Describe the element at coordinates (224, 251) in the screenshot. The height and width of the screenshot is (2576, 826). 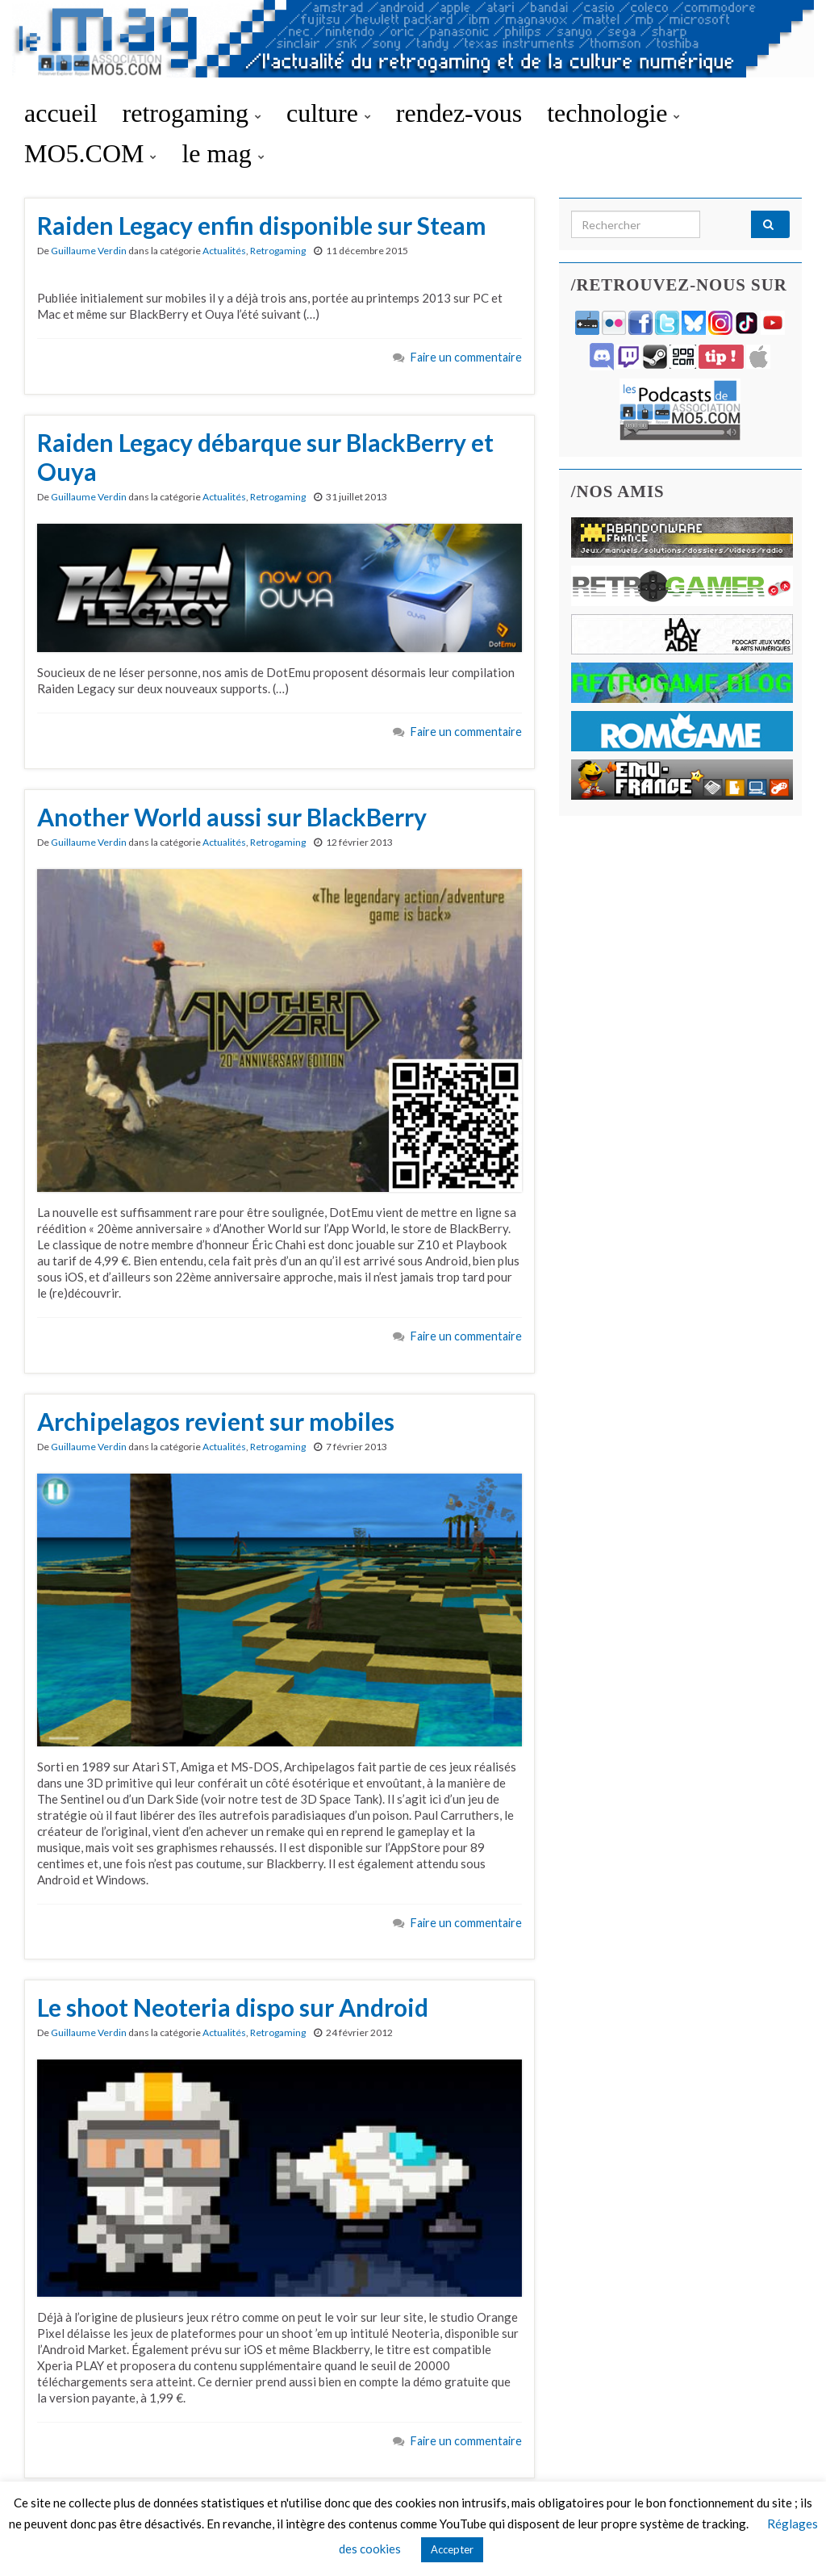
I see `Actualités` at that location.